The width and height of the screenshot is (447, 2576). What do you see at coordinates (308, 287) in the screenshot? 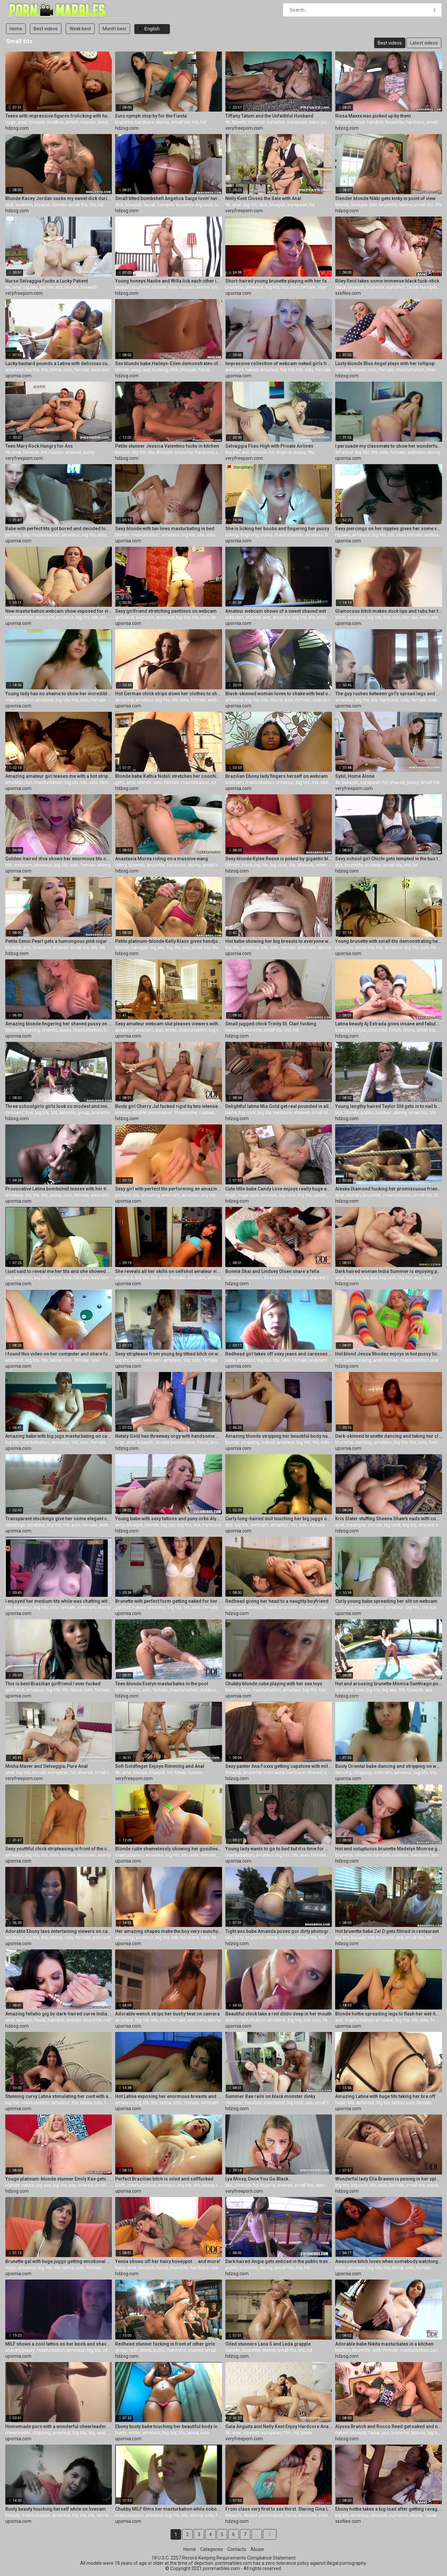
I see `female` at bounding box center [308, 287].